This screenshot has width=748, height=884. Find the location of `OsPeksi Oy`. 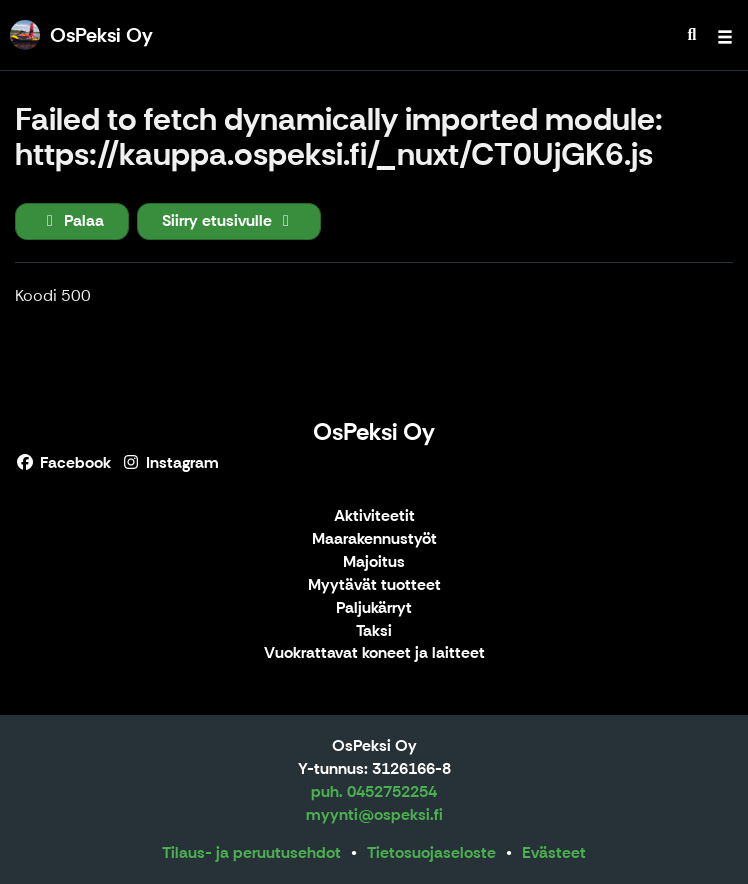

OsPeksi Oy is located at coordinates (374, 431).